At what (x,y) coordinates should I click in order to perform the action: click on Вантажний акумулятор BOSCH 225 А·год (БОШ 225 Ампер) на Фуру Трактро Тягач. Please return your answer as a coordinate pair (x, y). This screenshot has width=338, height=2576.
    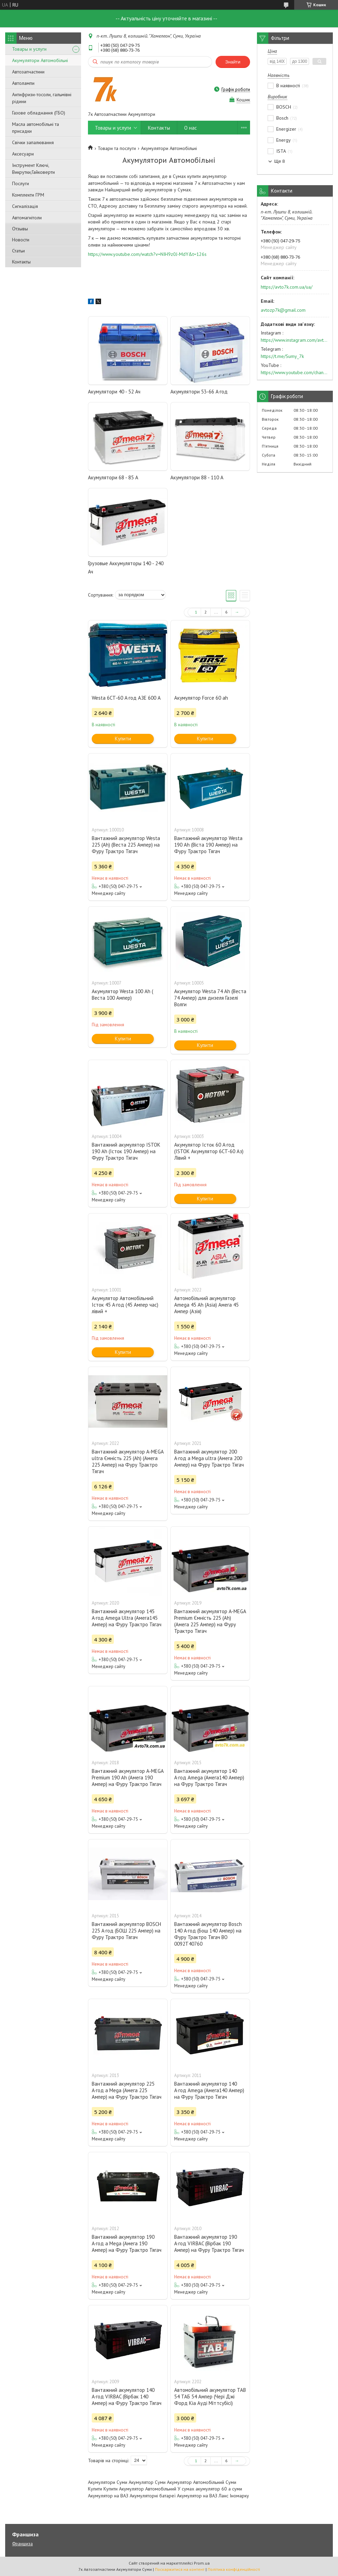
    Looking at the image, I should click on (126, 1930).